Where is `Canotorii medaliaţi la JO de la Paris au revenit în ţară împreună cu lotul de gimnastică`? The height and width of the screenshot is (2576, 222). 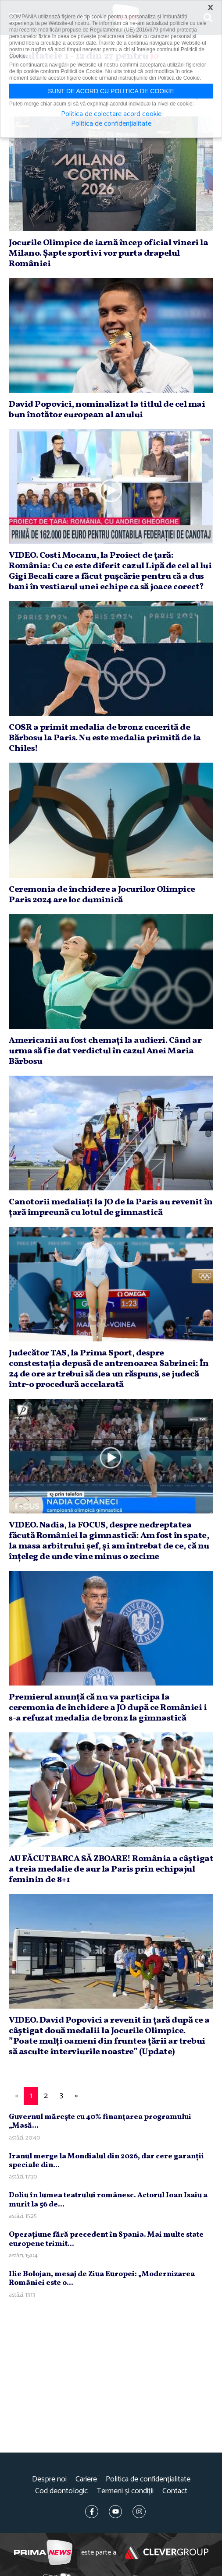
Canotorii medaliaţi la JO de la Paris au revenit în ţară împreună cu lotul de gimnastică is located at coordinates (111, 1207).